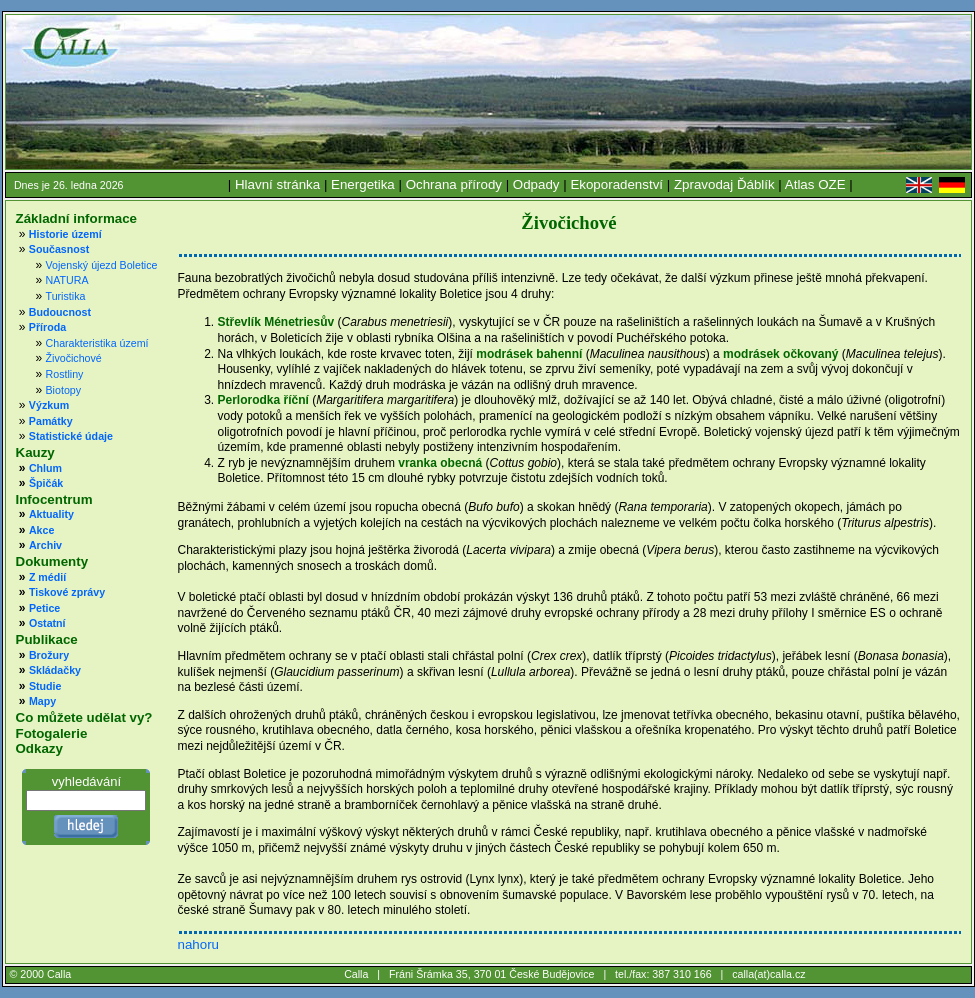 Image resolution: width=975 pixels, height=998 pixels. Describe the element at coordinates (45, 686) in the screenshot. I see `Studie` at that location.